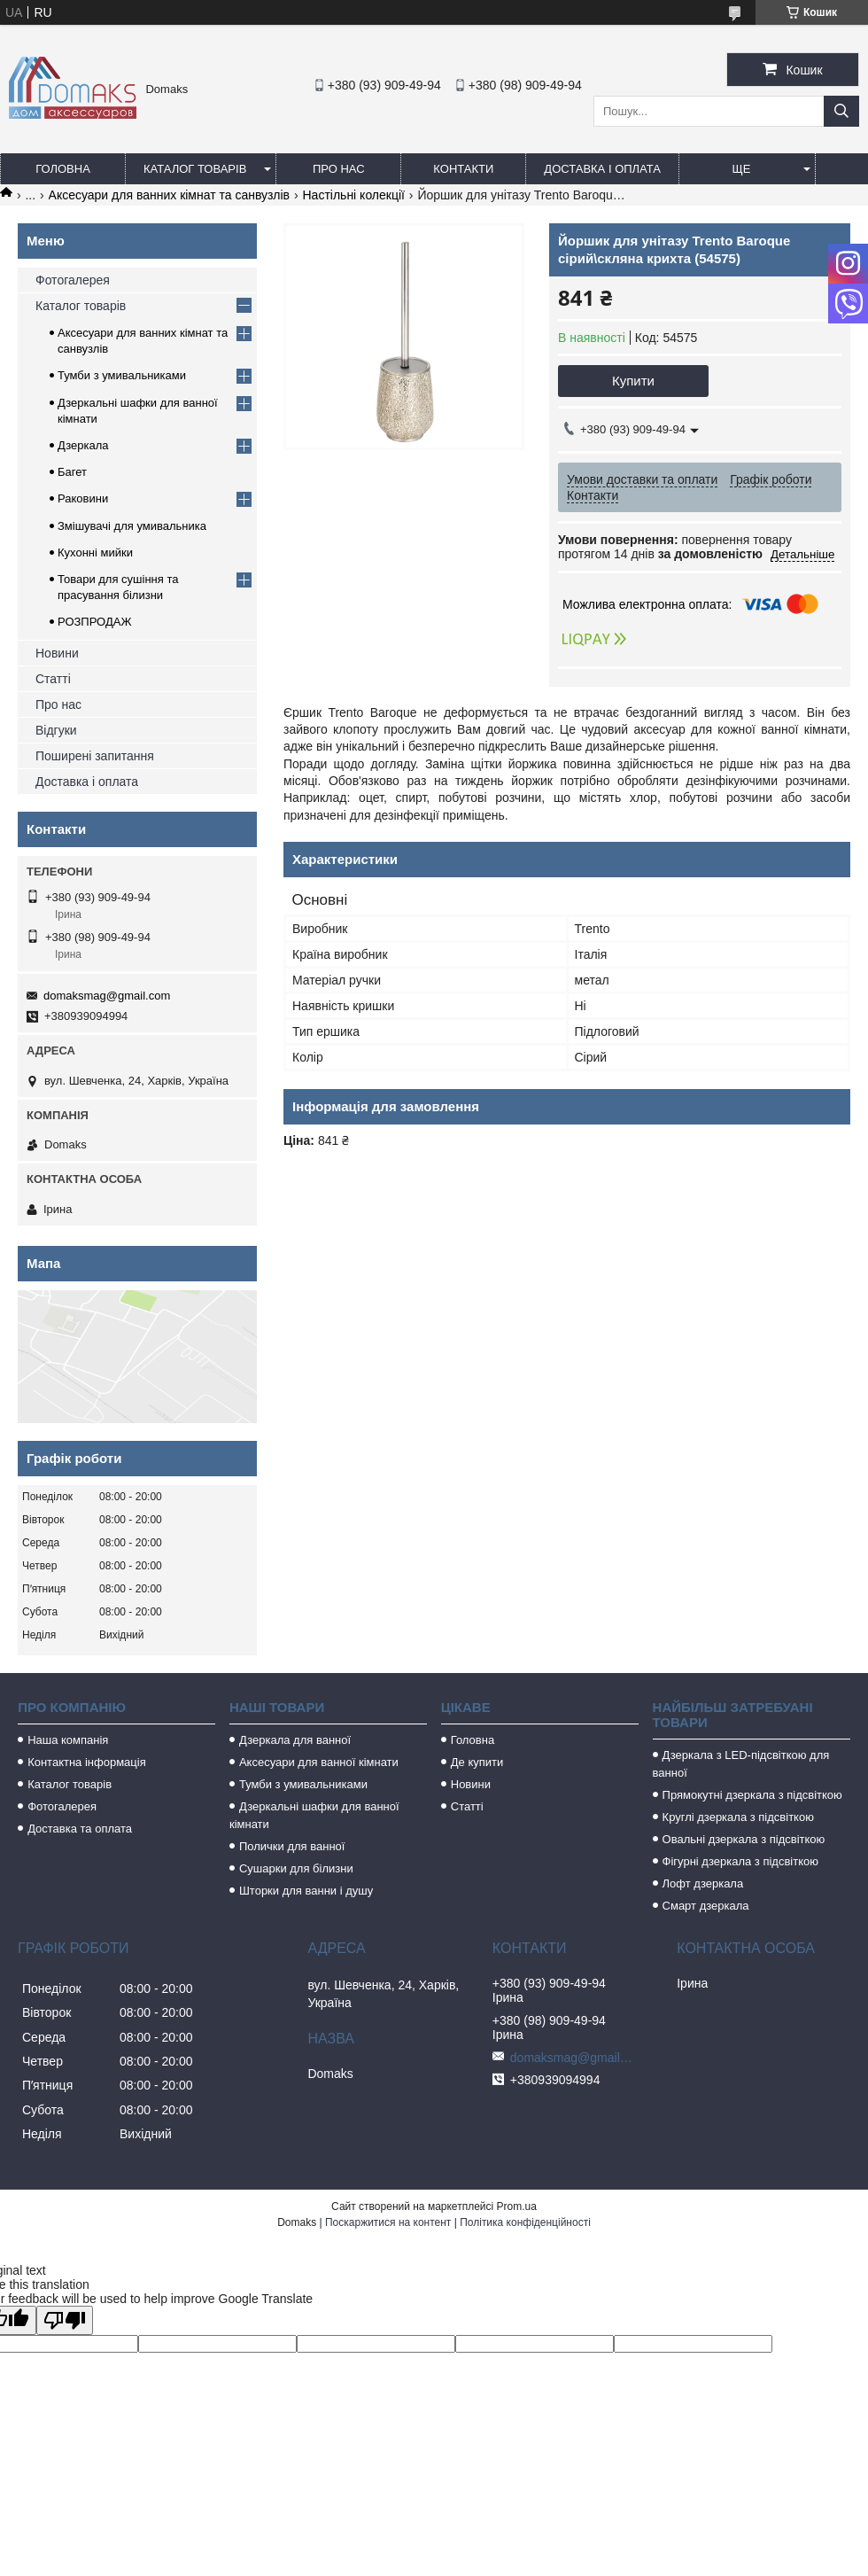 The width and height of the screenshot is (868, 2576). Describe the element at coordinates (94, 756) in the screenshot. I see `Поширені запитання` at that location.